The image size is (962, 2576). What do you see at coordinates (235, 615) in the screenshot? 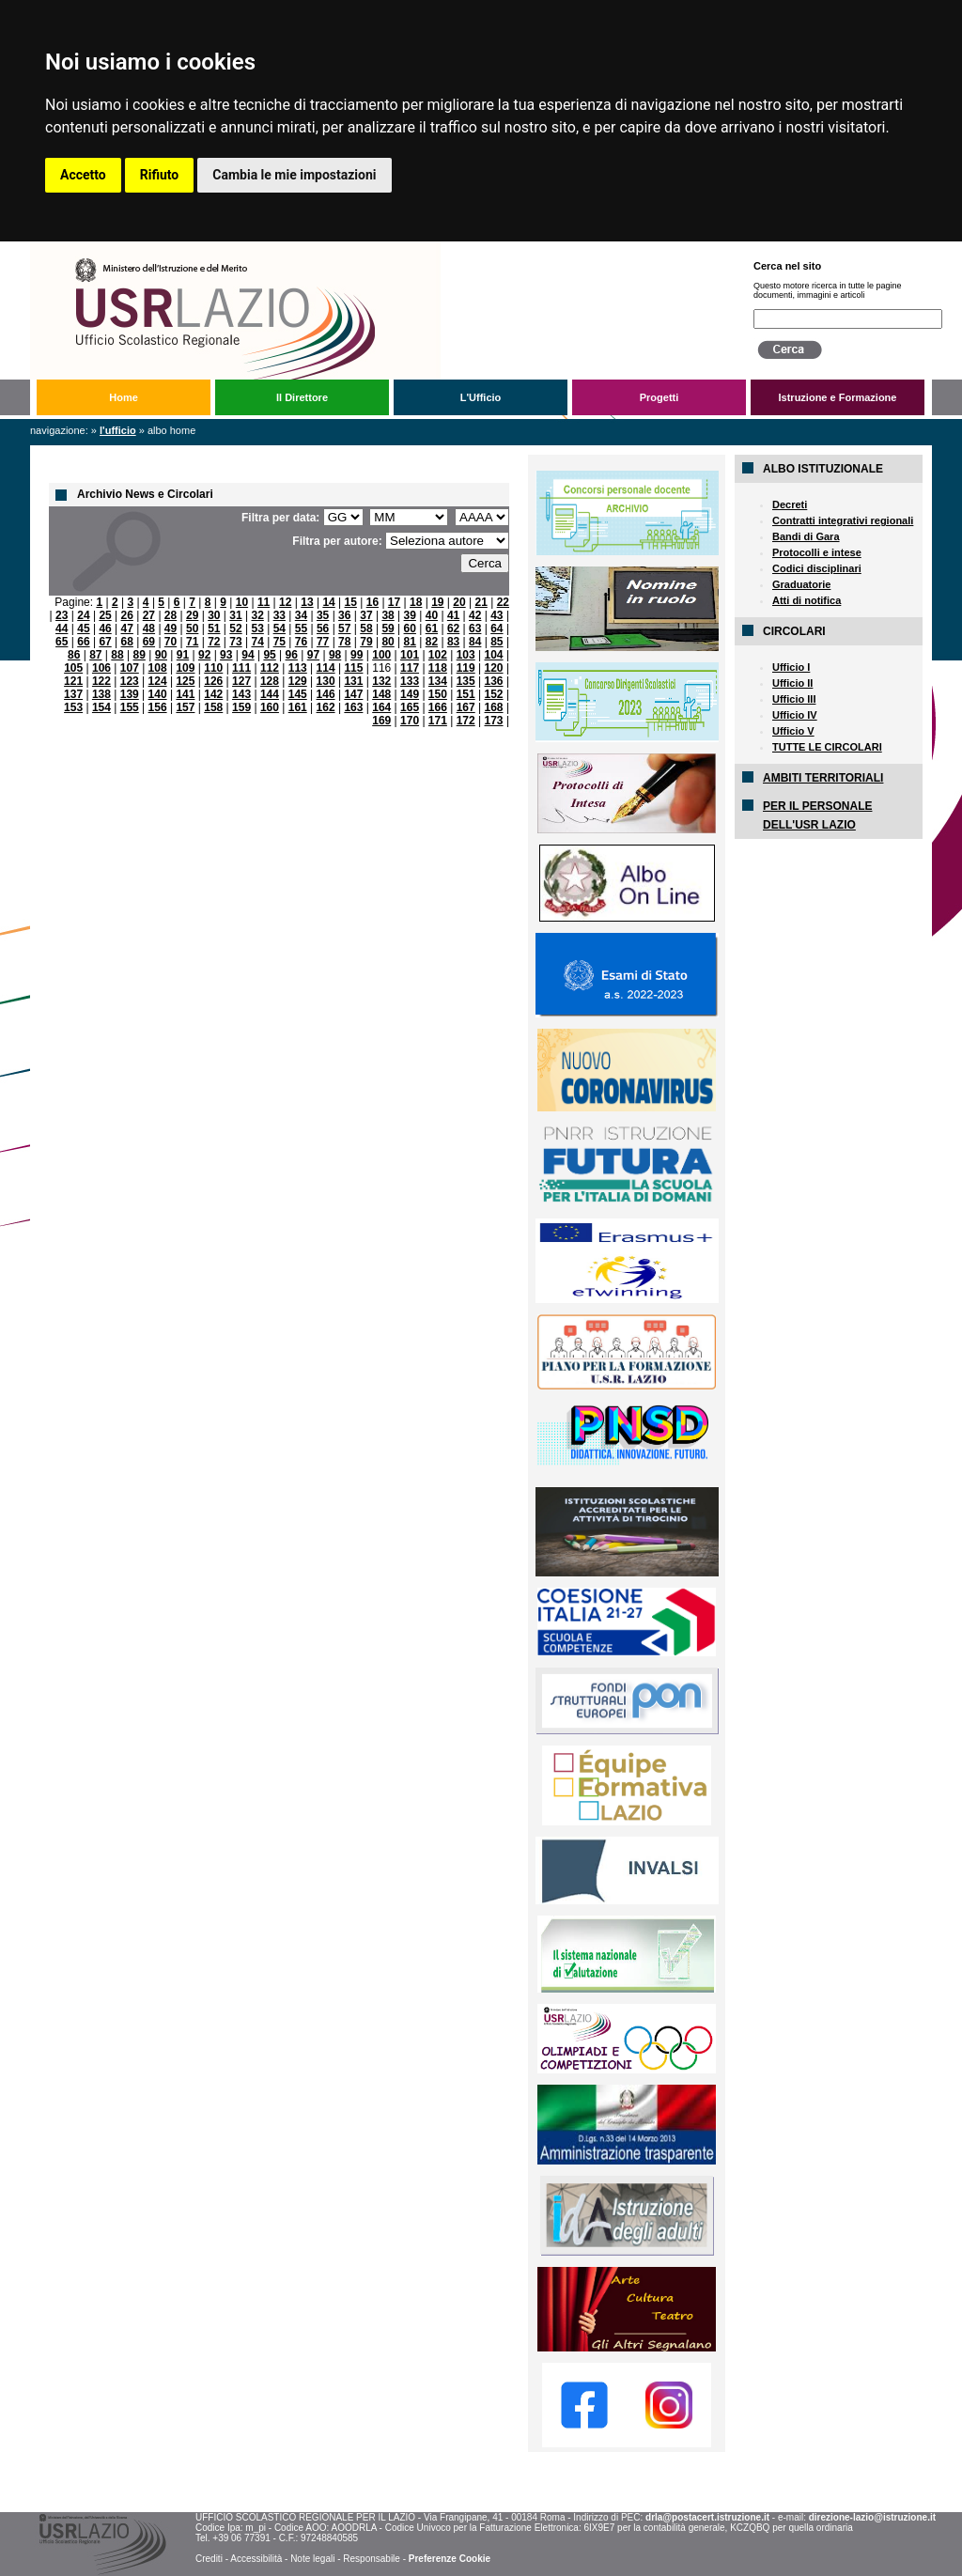
I see `31` at bounding box center [235, 615].